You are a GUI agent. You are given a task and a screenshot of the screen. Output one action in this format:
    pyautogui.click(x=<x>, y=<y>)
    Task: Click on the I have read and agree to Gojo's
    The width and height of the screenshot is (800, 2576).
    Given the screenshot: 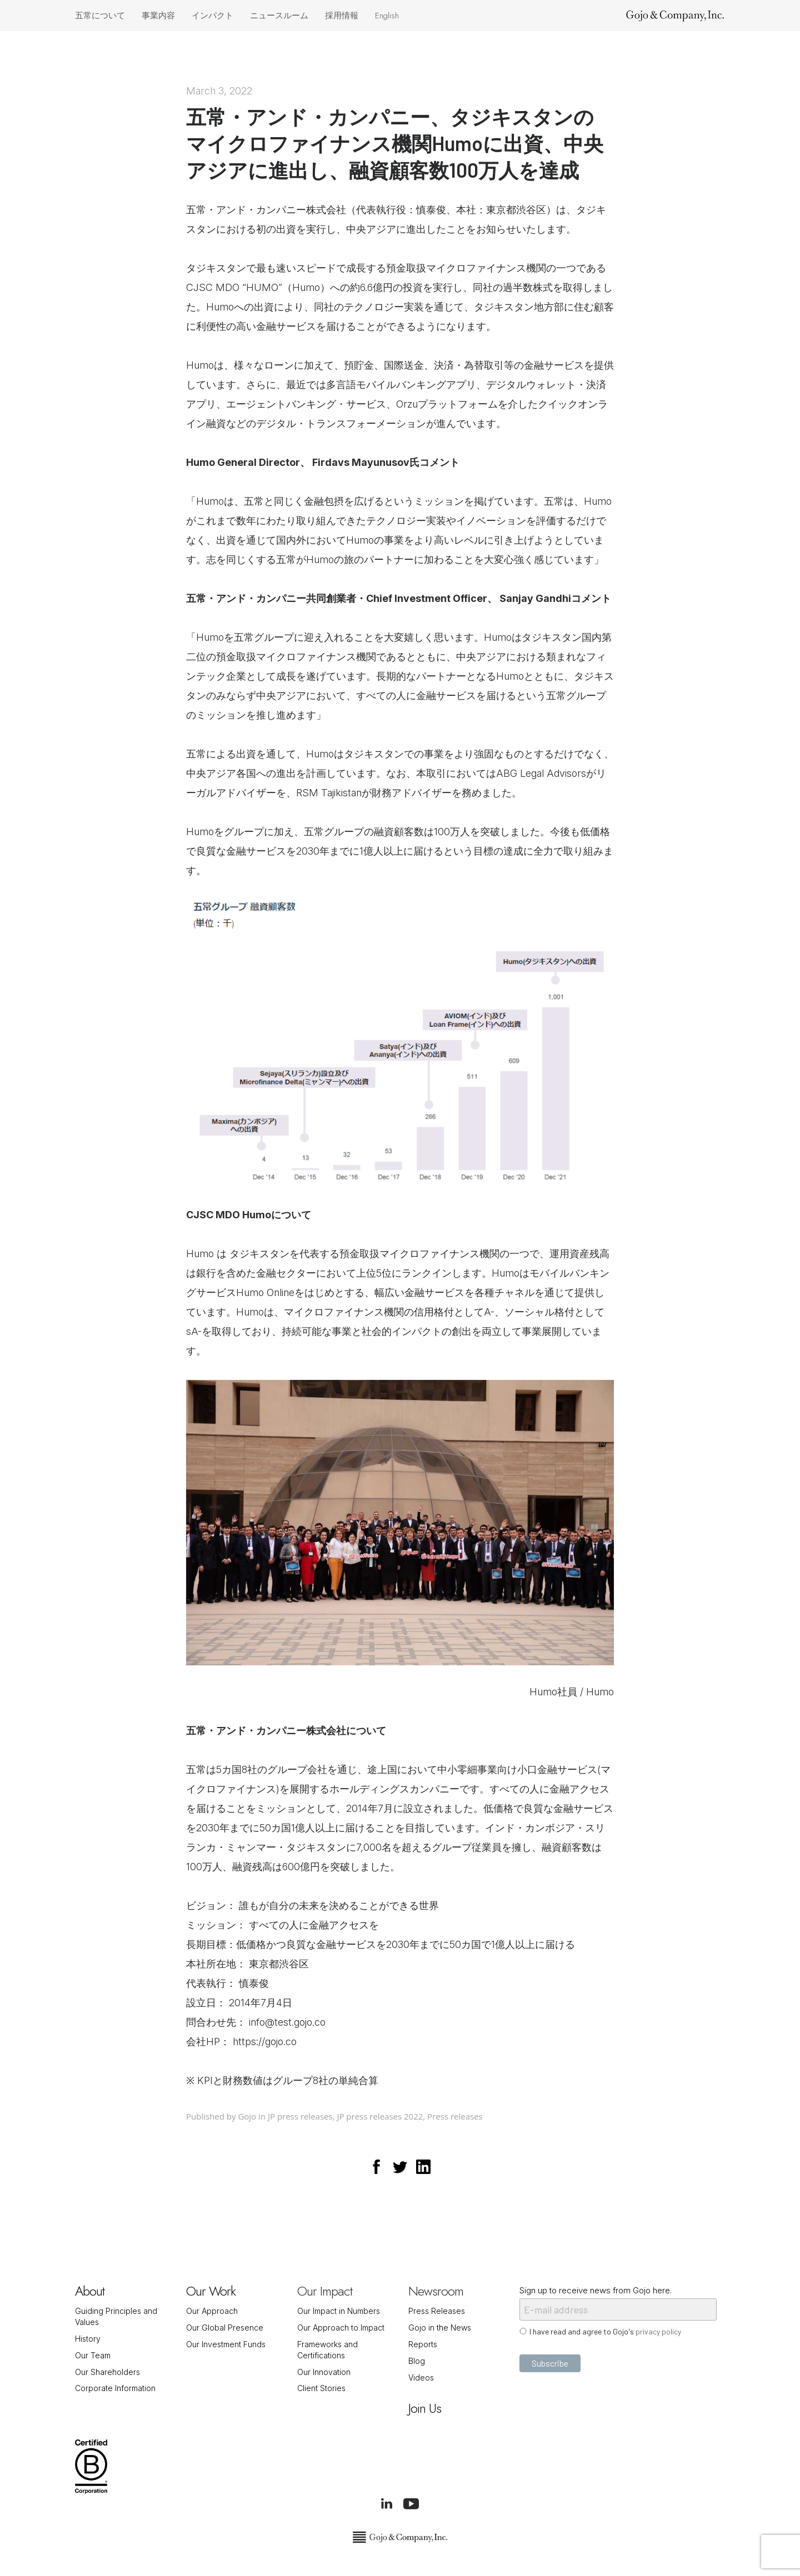 What is the action you would take?
    pyautogui.click(x=605, y=2331)
    